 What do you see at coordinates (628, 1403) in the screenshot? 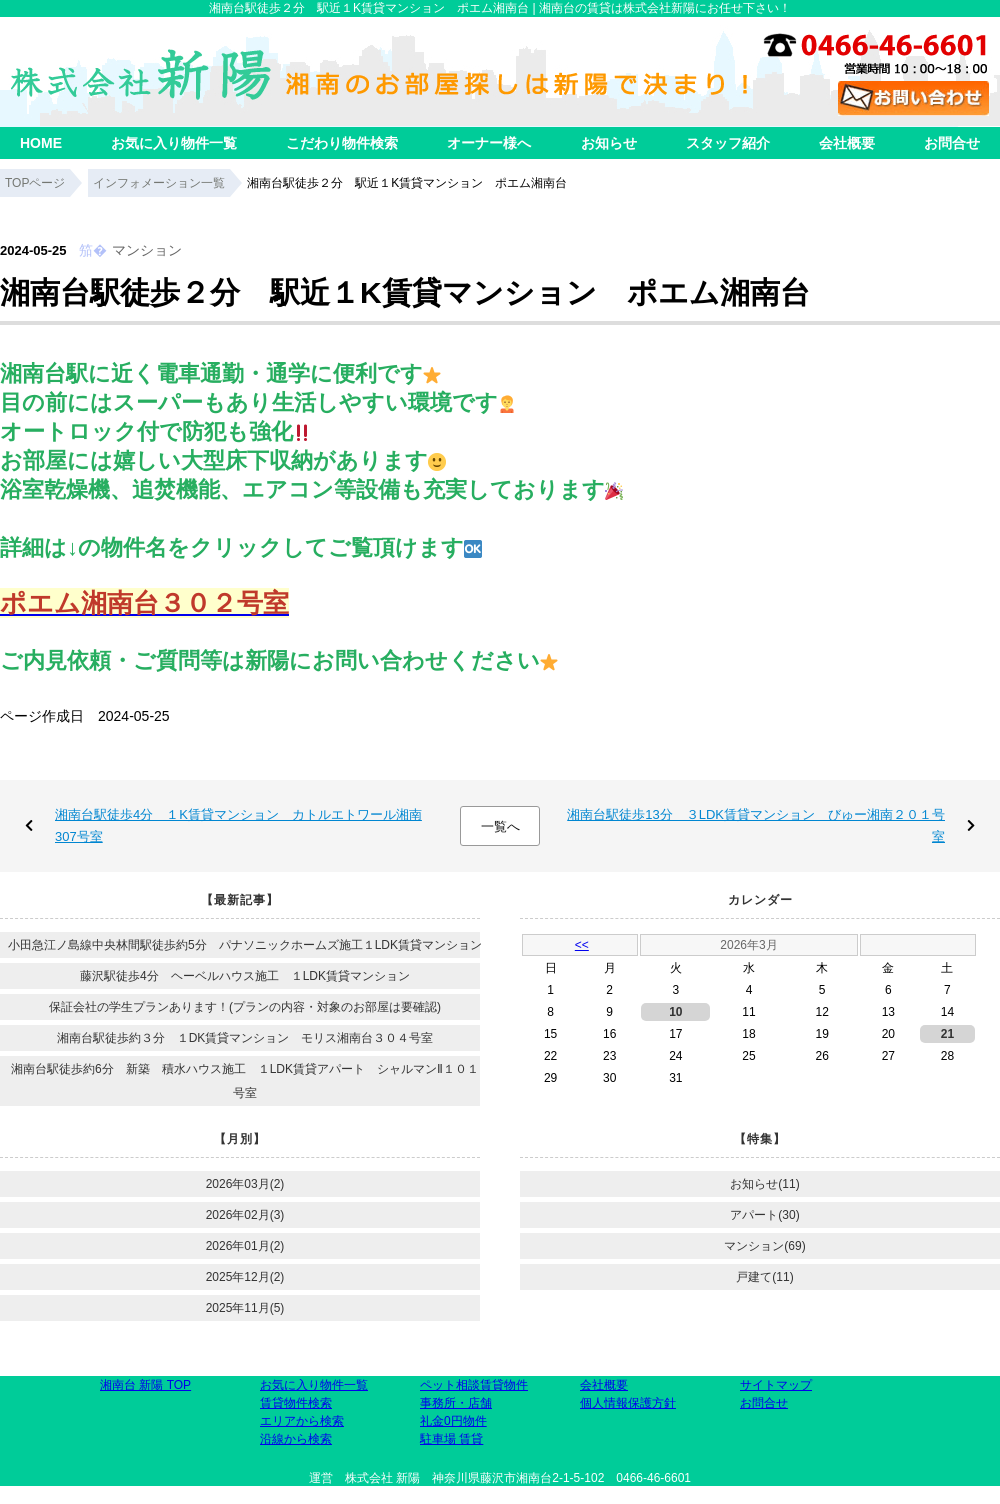
I see `個人情報保護方針` at bounding box center [628, 1403].